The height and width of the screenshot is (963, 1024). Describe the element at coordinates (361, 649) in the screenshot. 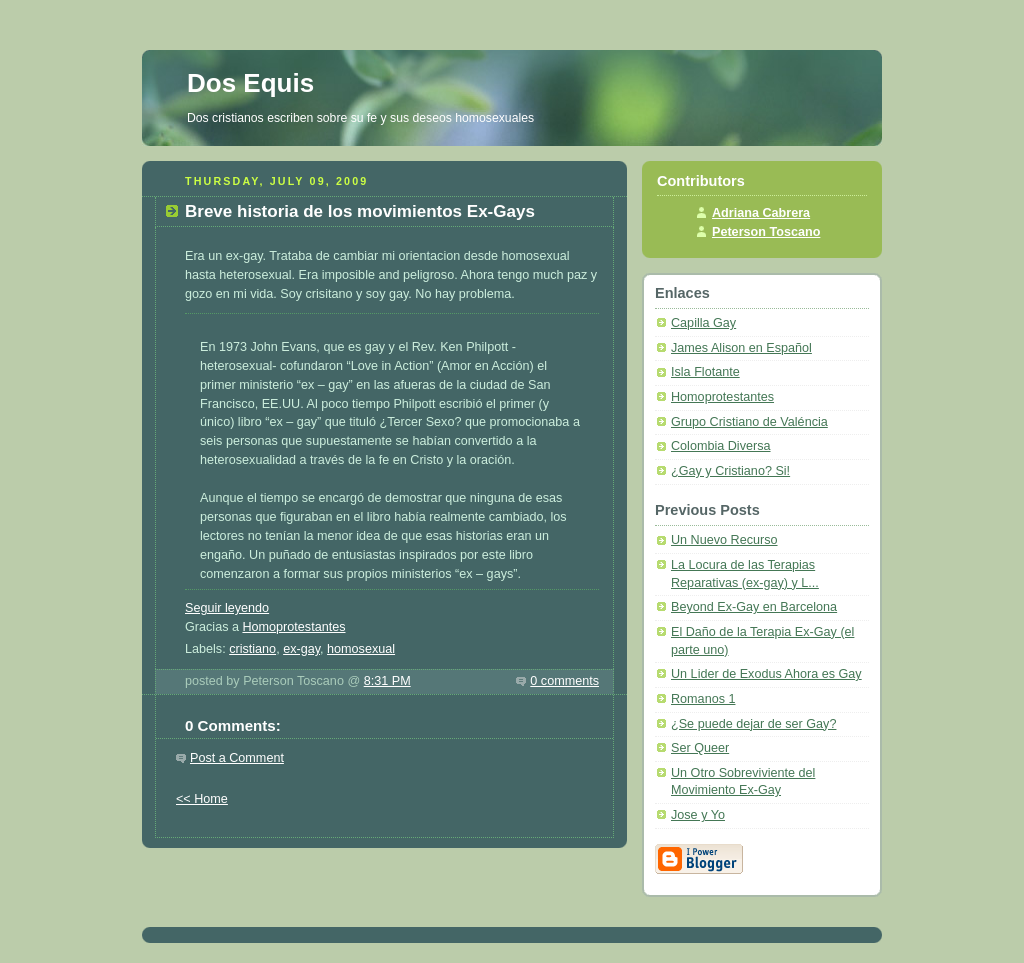

I see `homosexual` at that location.